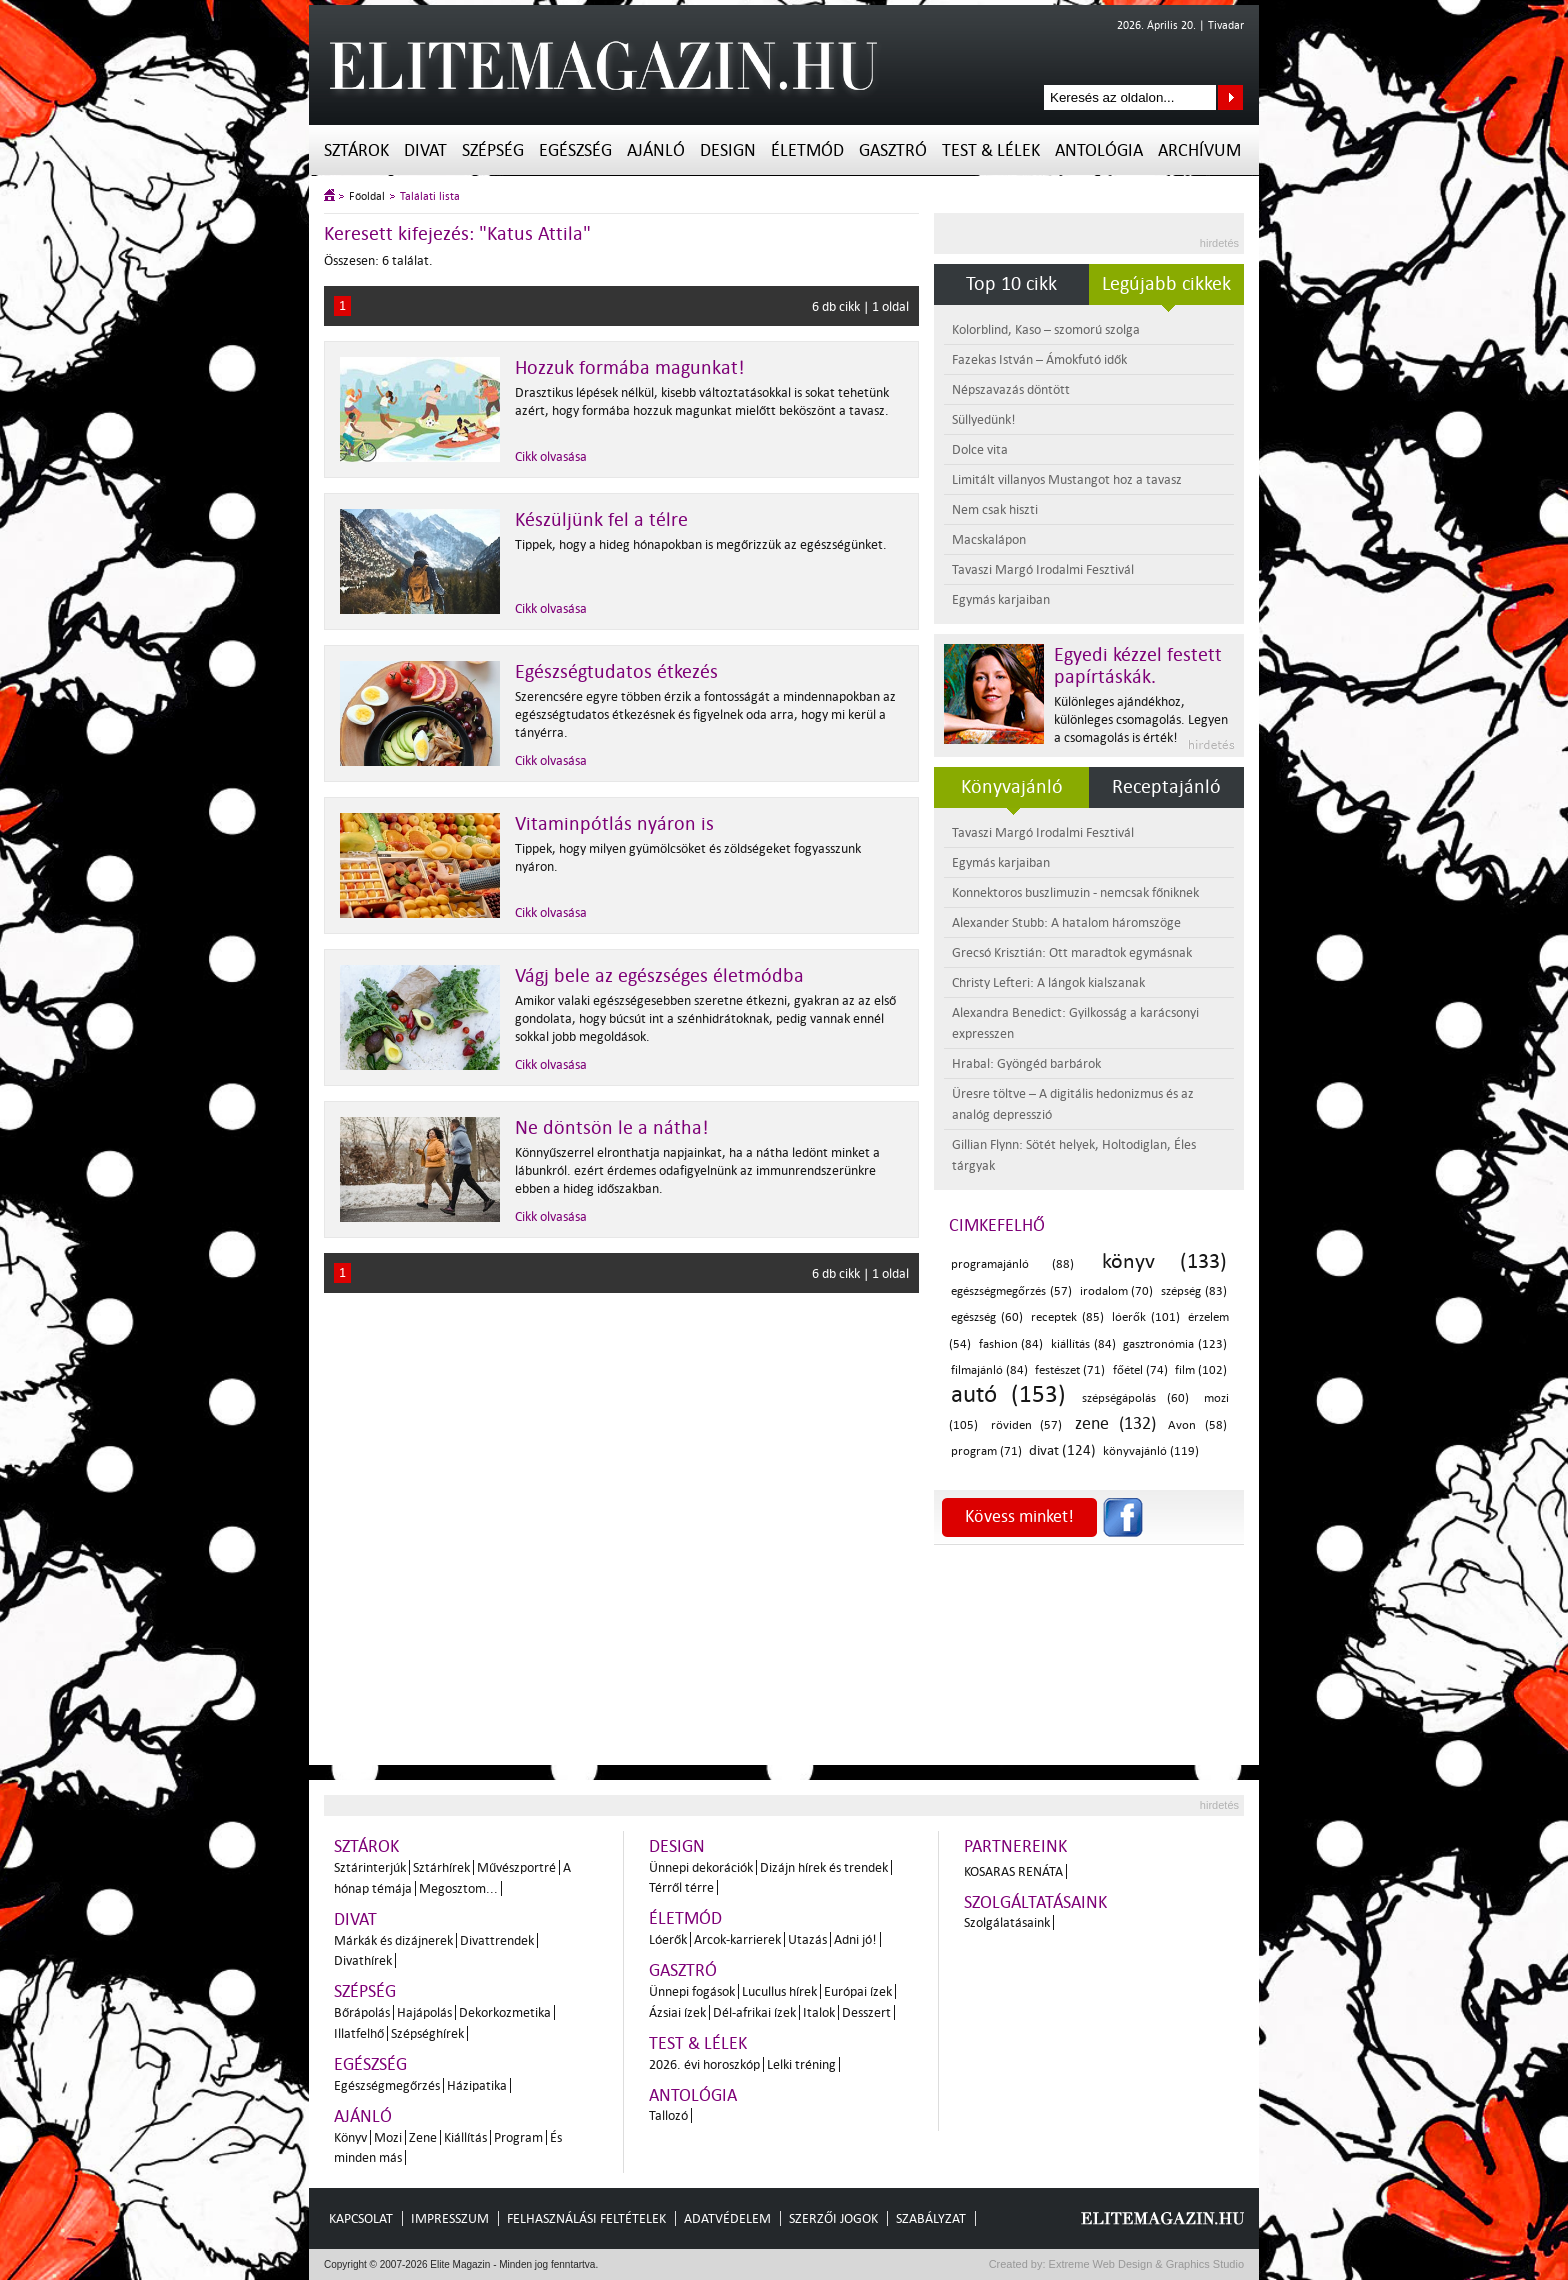  Describe the element at coordinates (807, 150) in the screenshot. I see `Életmód` at that location.